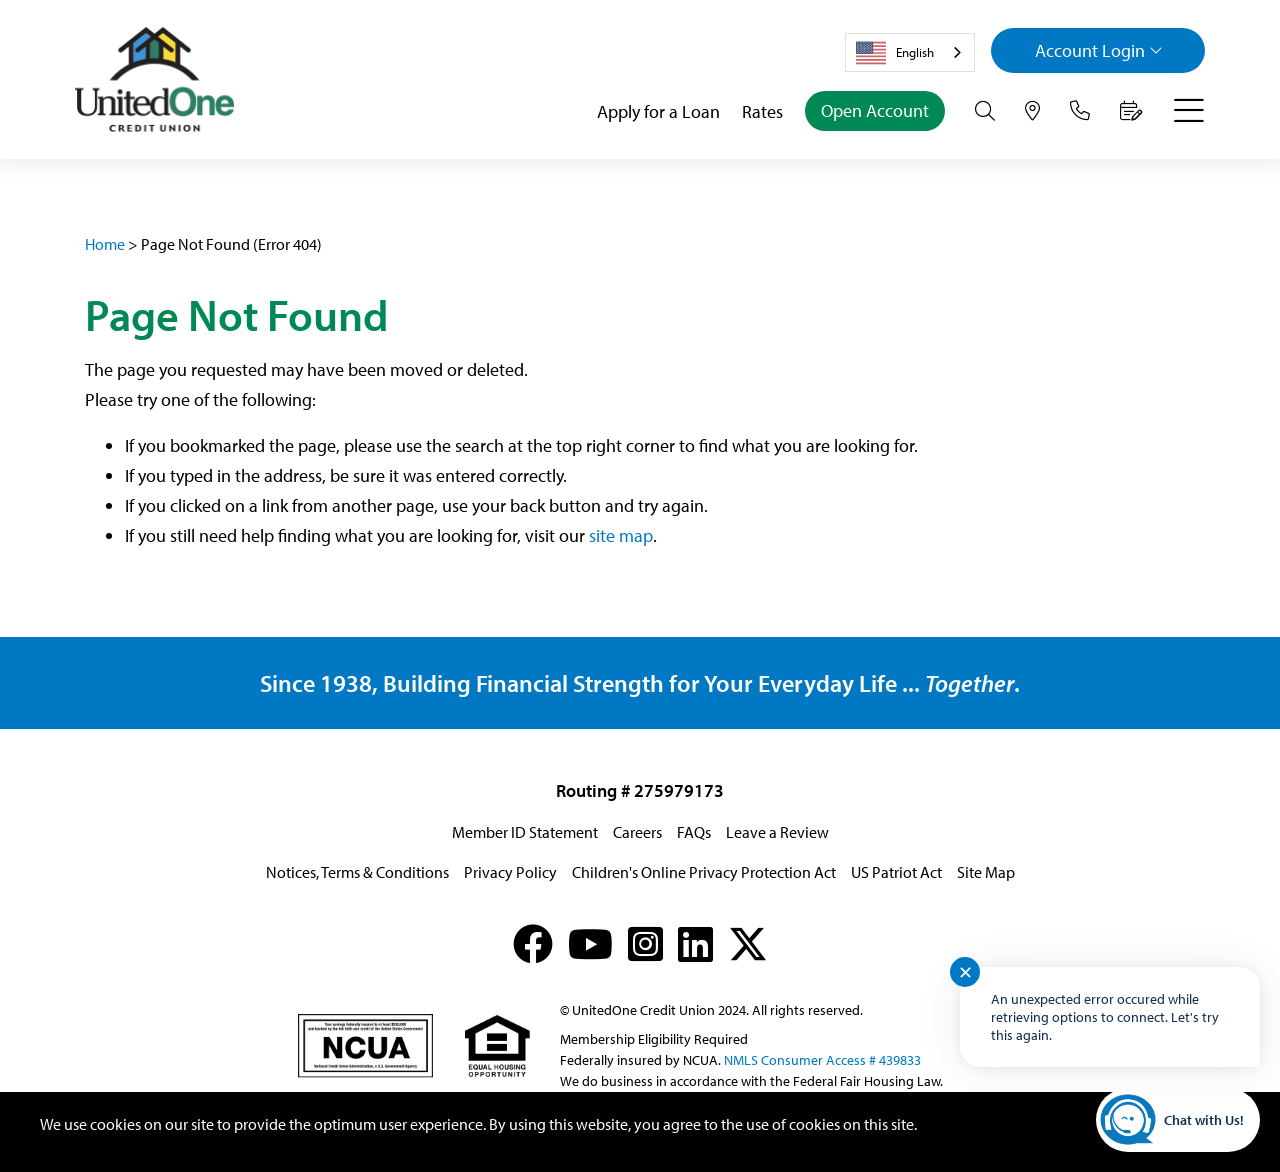 The image size is (1280, 1172). Describe the element at coordinates (875, 110) in the screenshot. I see `Open Account` at that location.